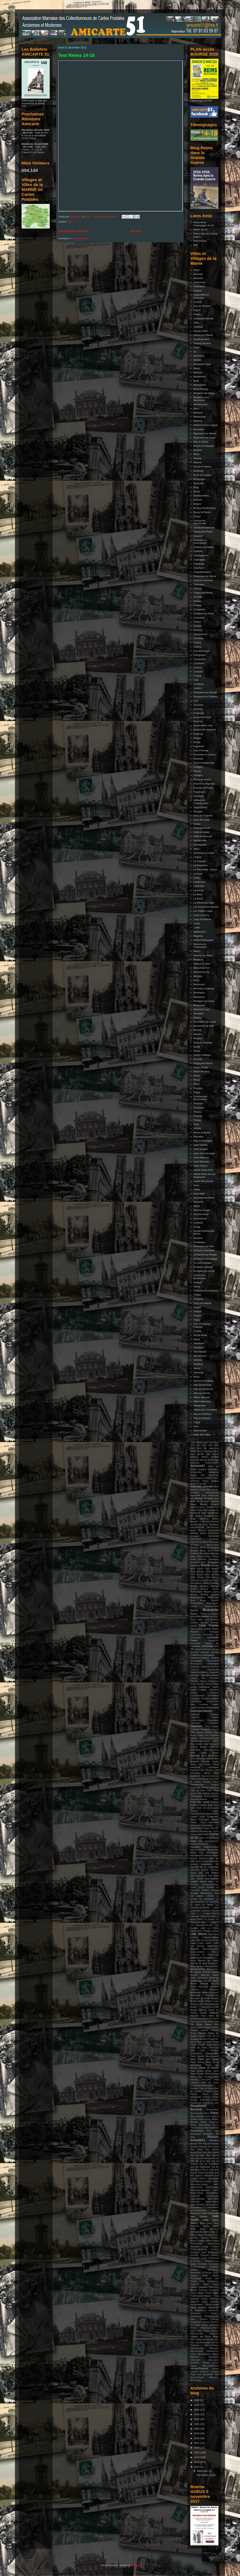  I want to click on Hautes-Promenades, so click(199, 1844).